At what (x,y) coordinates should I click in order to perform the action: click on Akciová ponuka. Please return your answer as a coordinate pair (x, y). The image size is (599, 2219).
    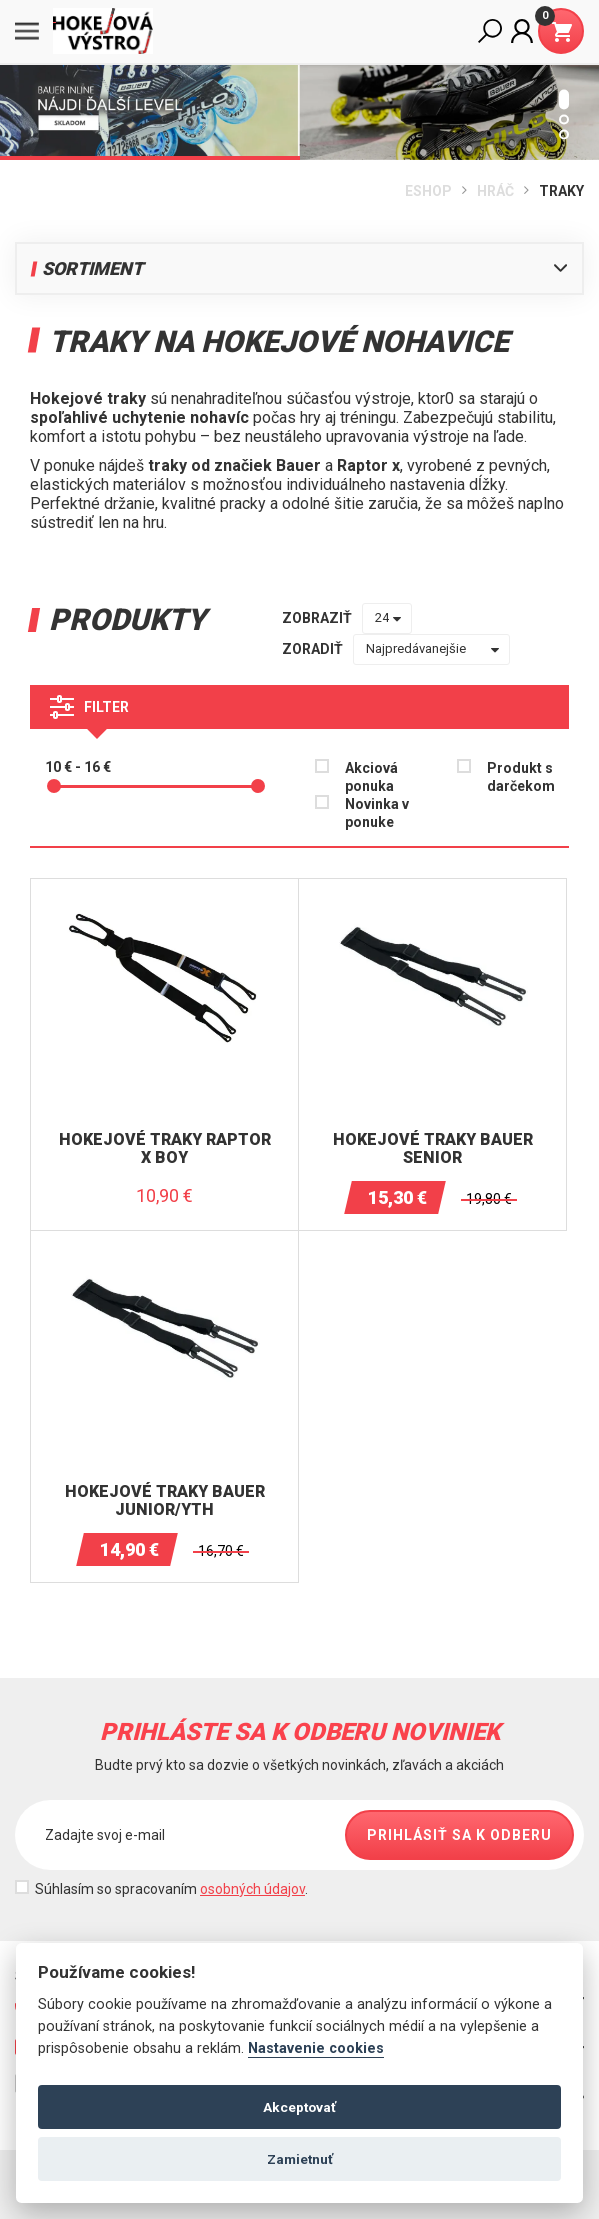
    Looking at the image, I should click on (371, 777).